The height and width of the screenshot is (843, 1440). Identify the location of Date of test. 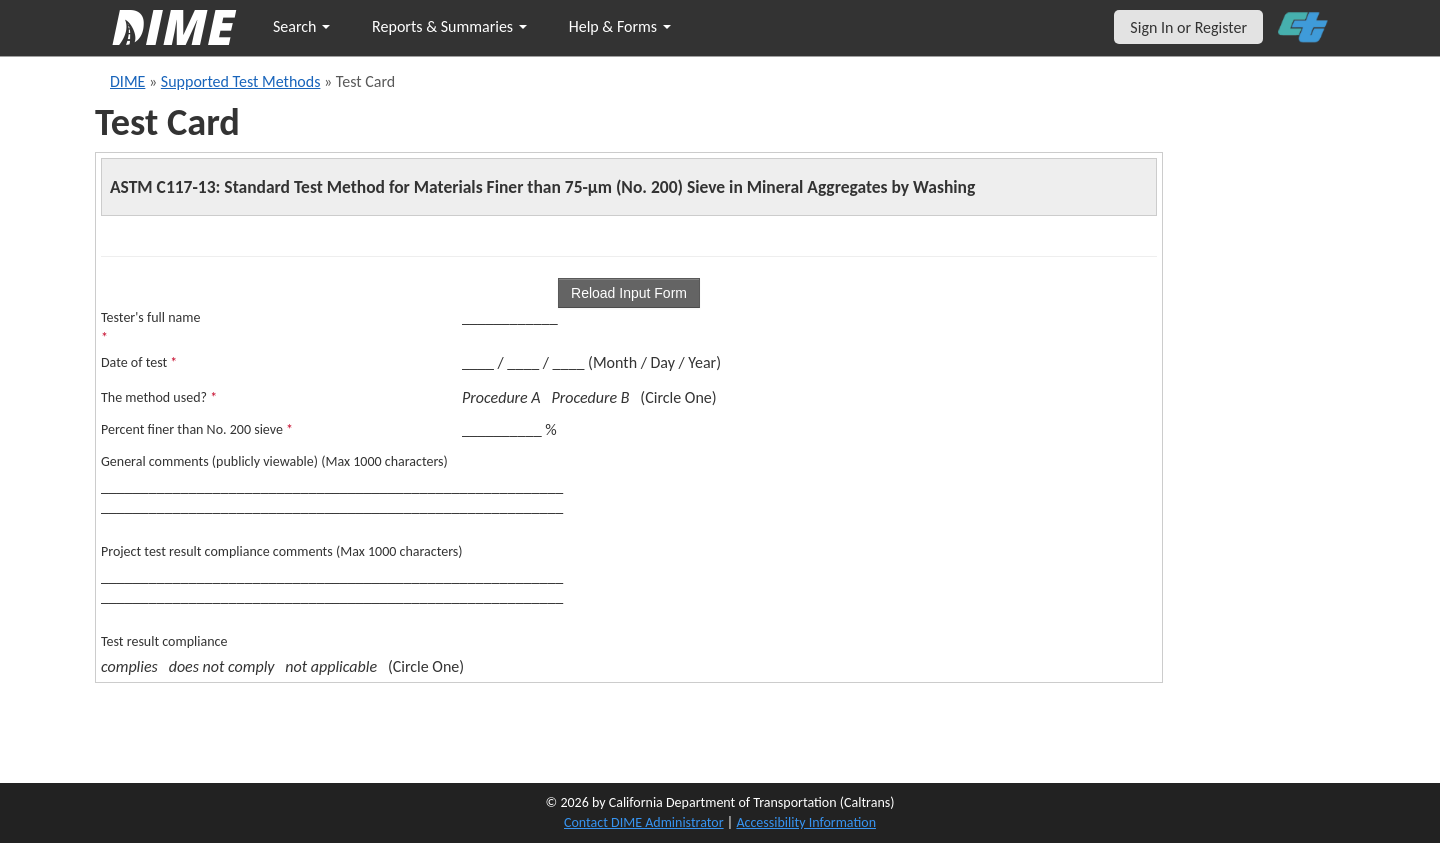
(139, 362).